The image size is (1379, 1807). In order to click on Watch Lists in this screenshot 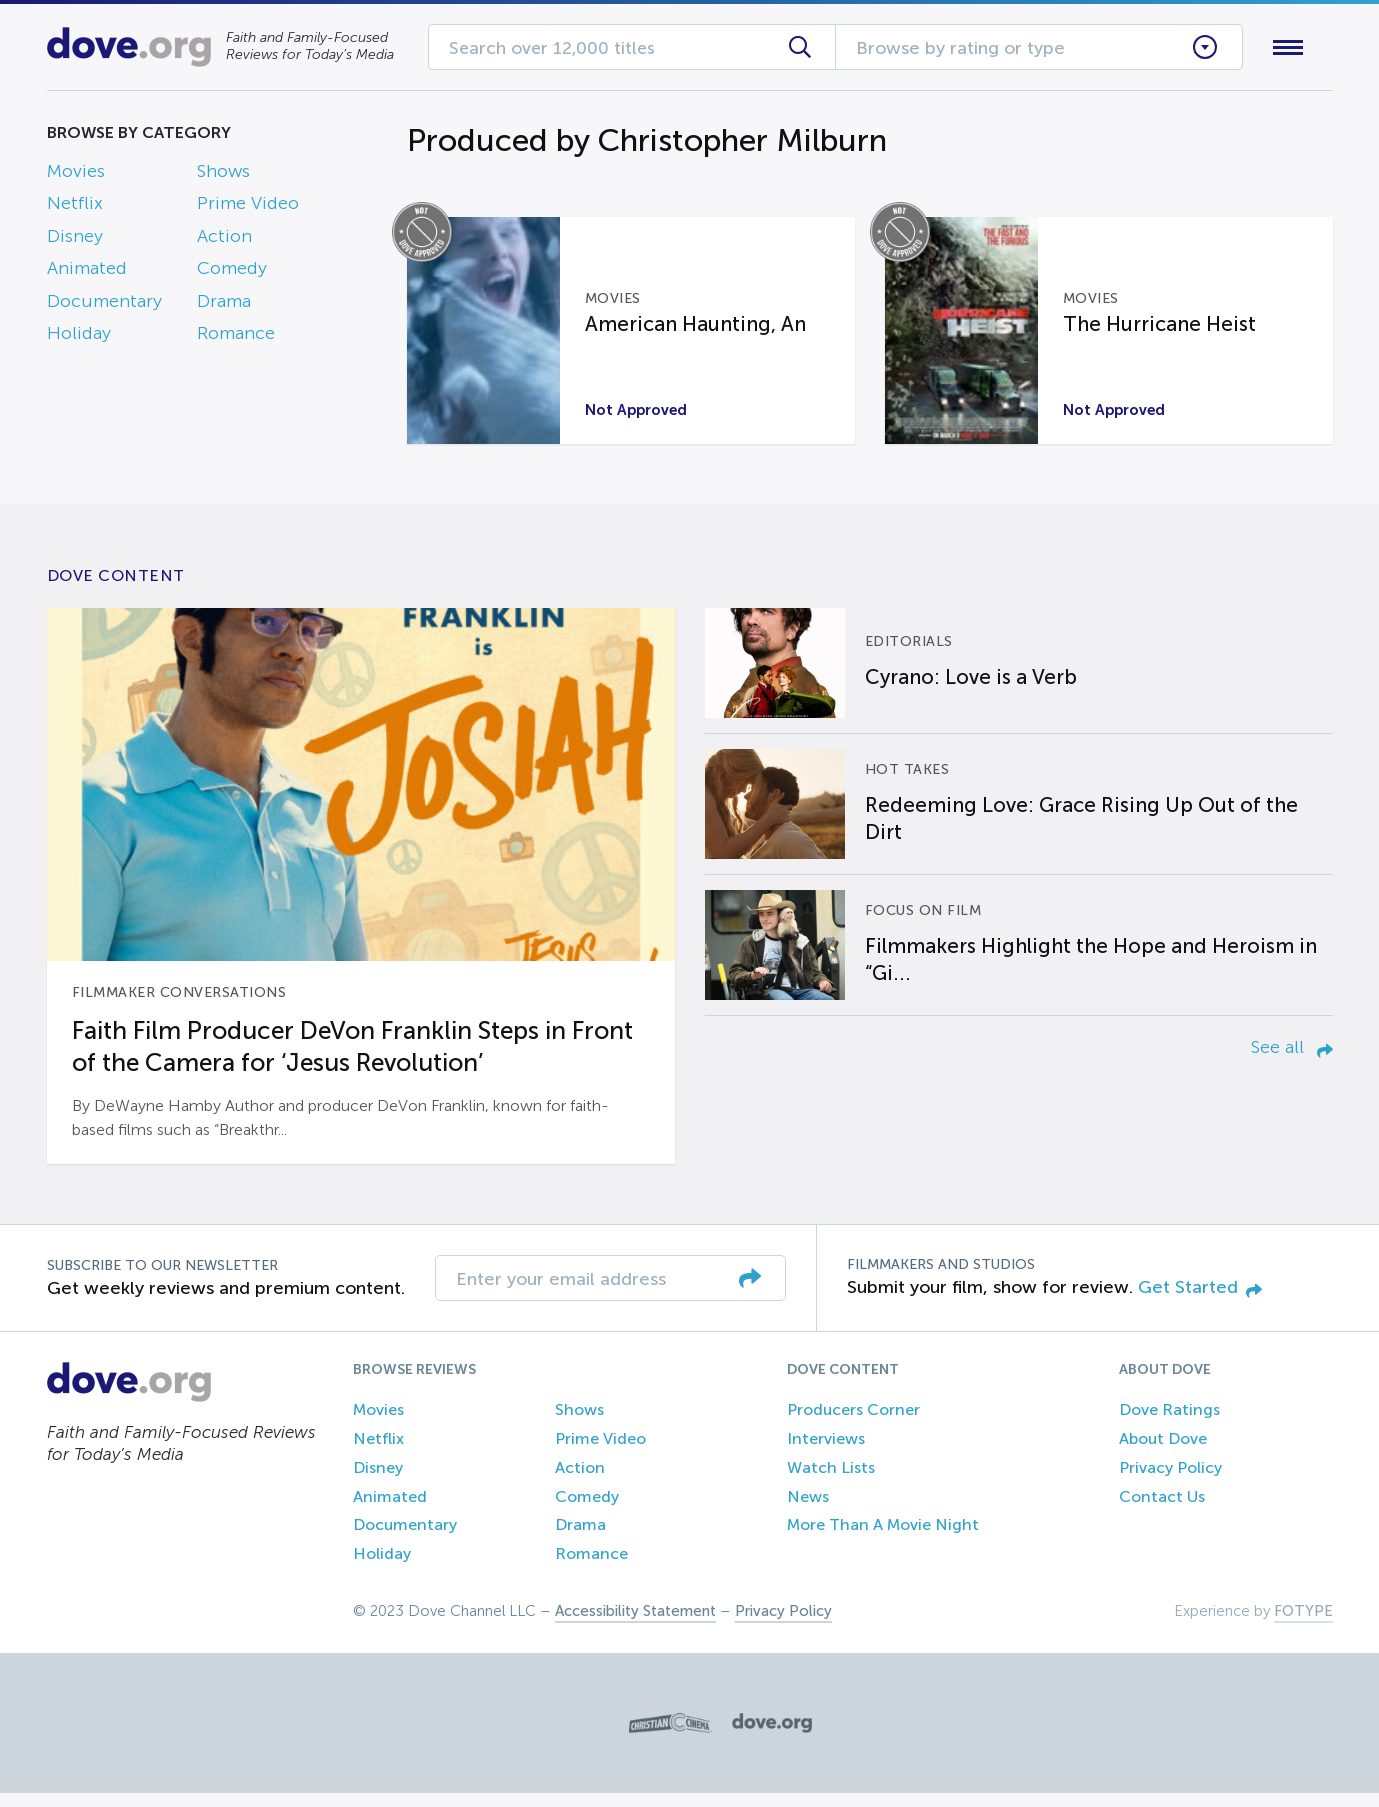, I will do `click(831, 1481)`.